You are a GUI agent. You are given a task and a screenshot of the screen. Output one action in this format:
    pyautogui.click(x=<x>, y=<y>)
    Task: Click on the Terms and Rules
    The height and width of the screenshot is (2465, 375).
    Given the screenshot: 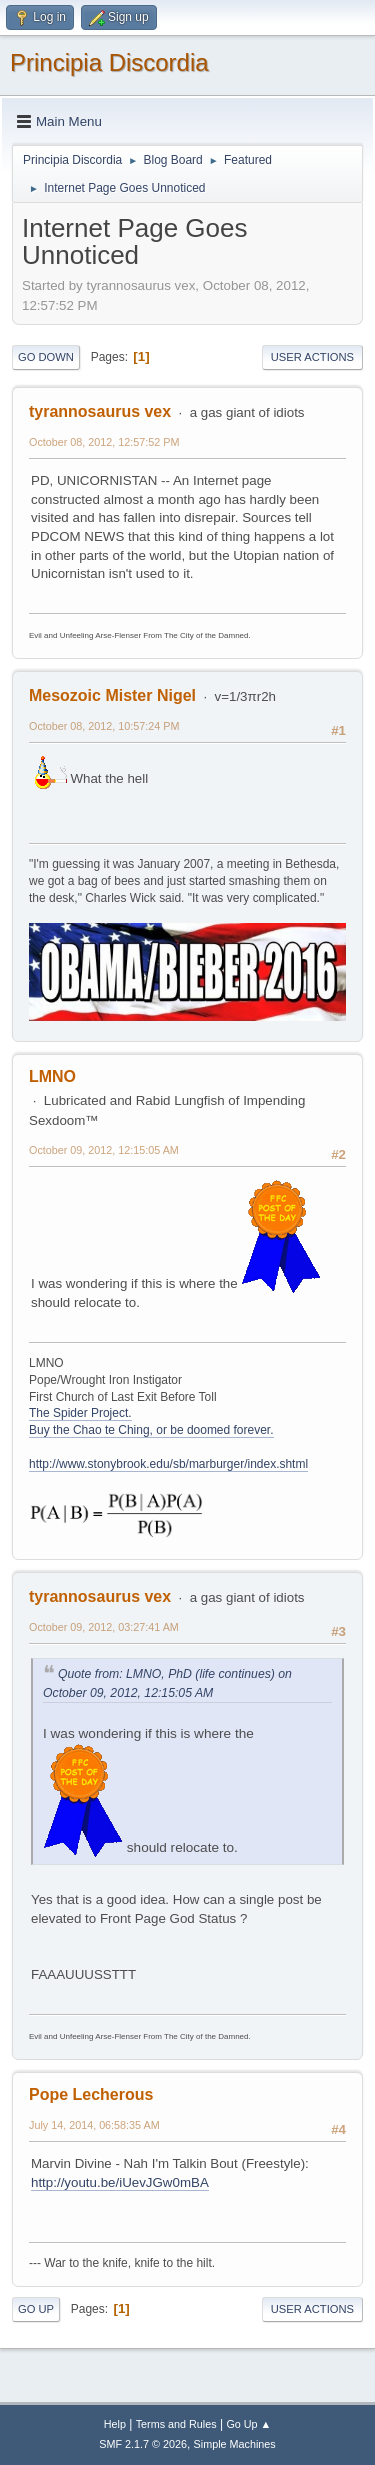 What is the action you would take?
    pyautogui.click(x=176, y=2424)
    